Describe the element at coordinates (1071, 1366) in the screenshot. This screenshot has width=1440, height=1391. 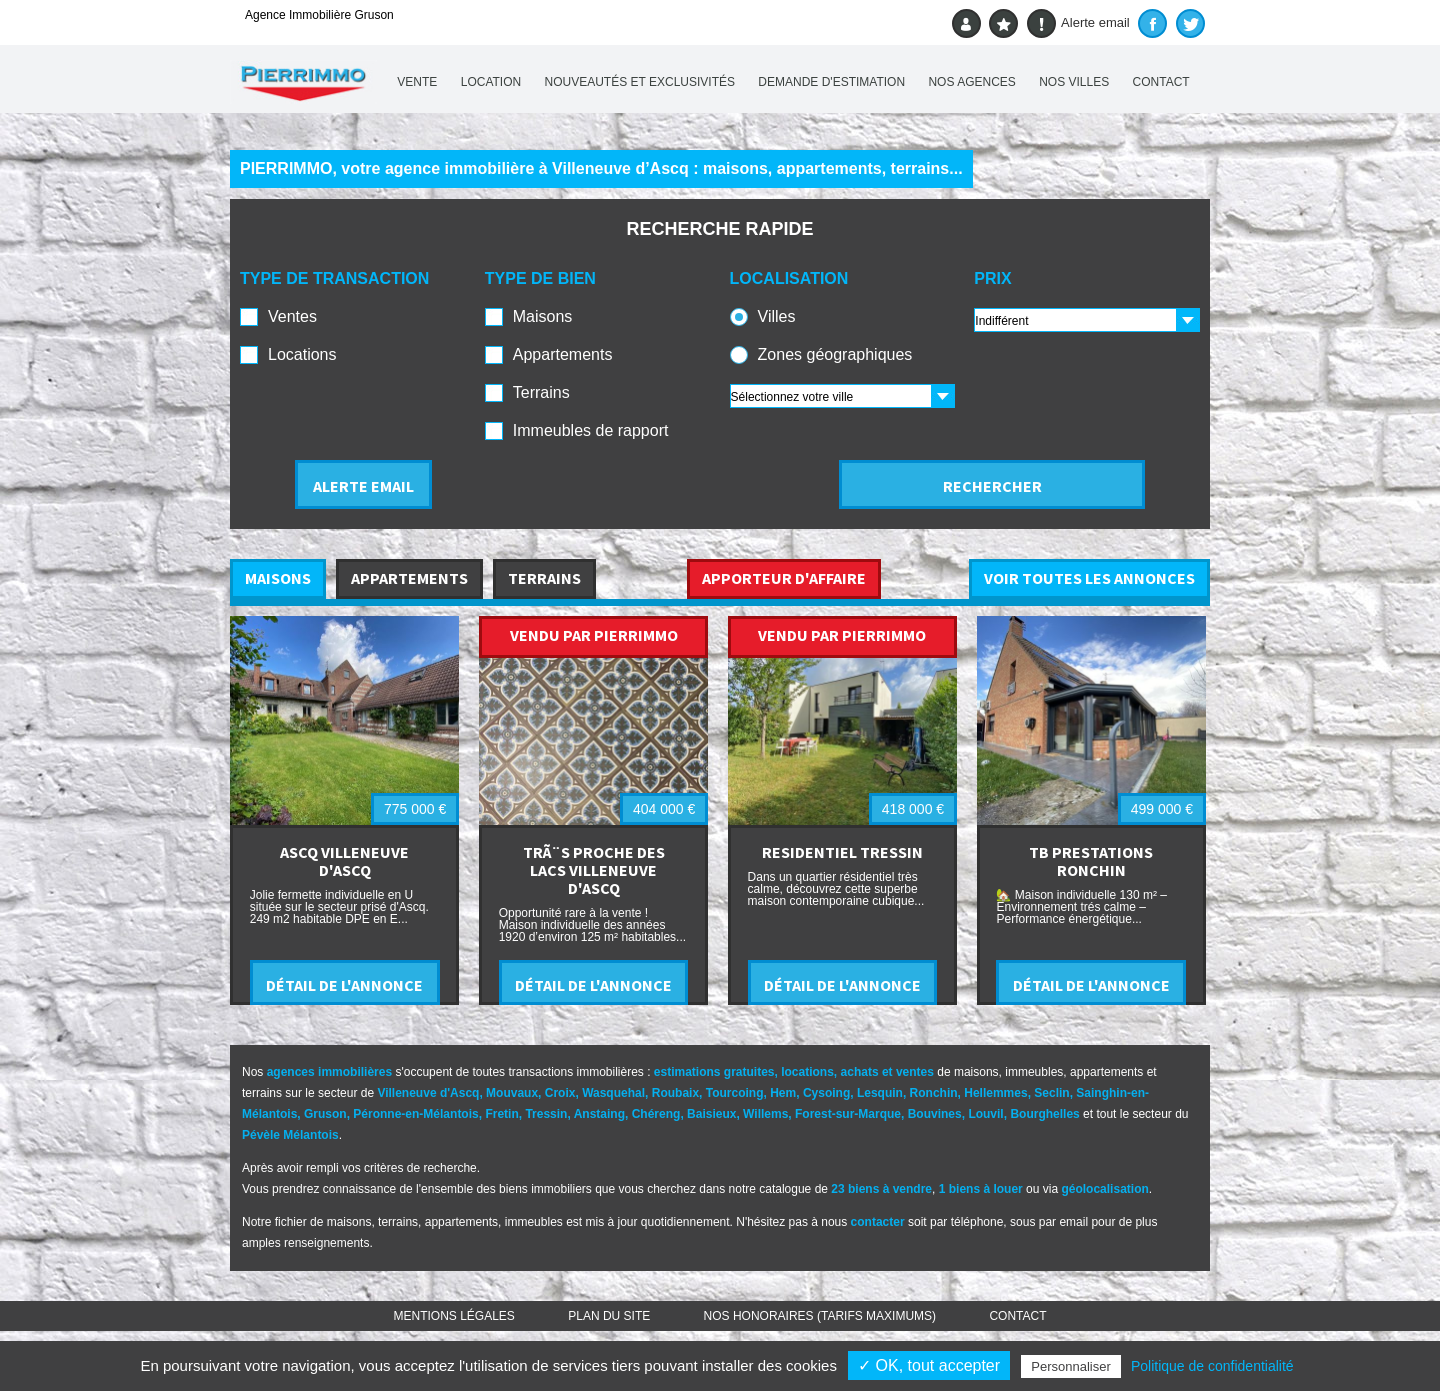
I see `Personnaliser` at that location.